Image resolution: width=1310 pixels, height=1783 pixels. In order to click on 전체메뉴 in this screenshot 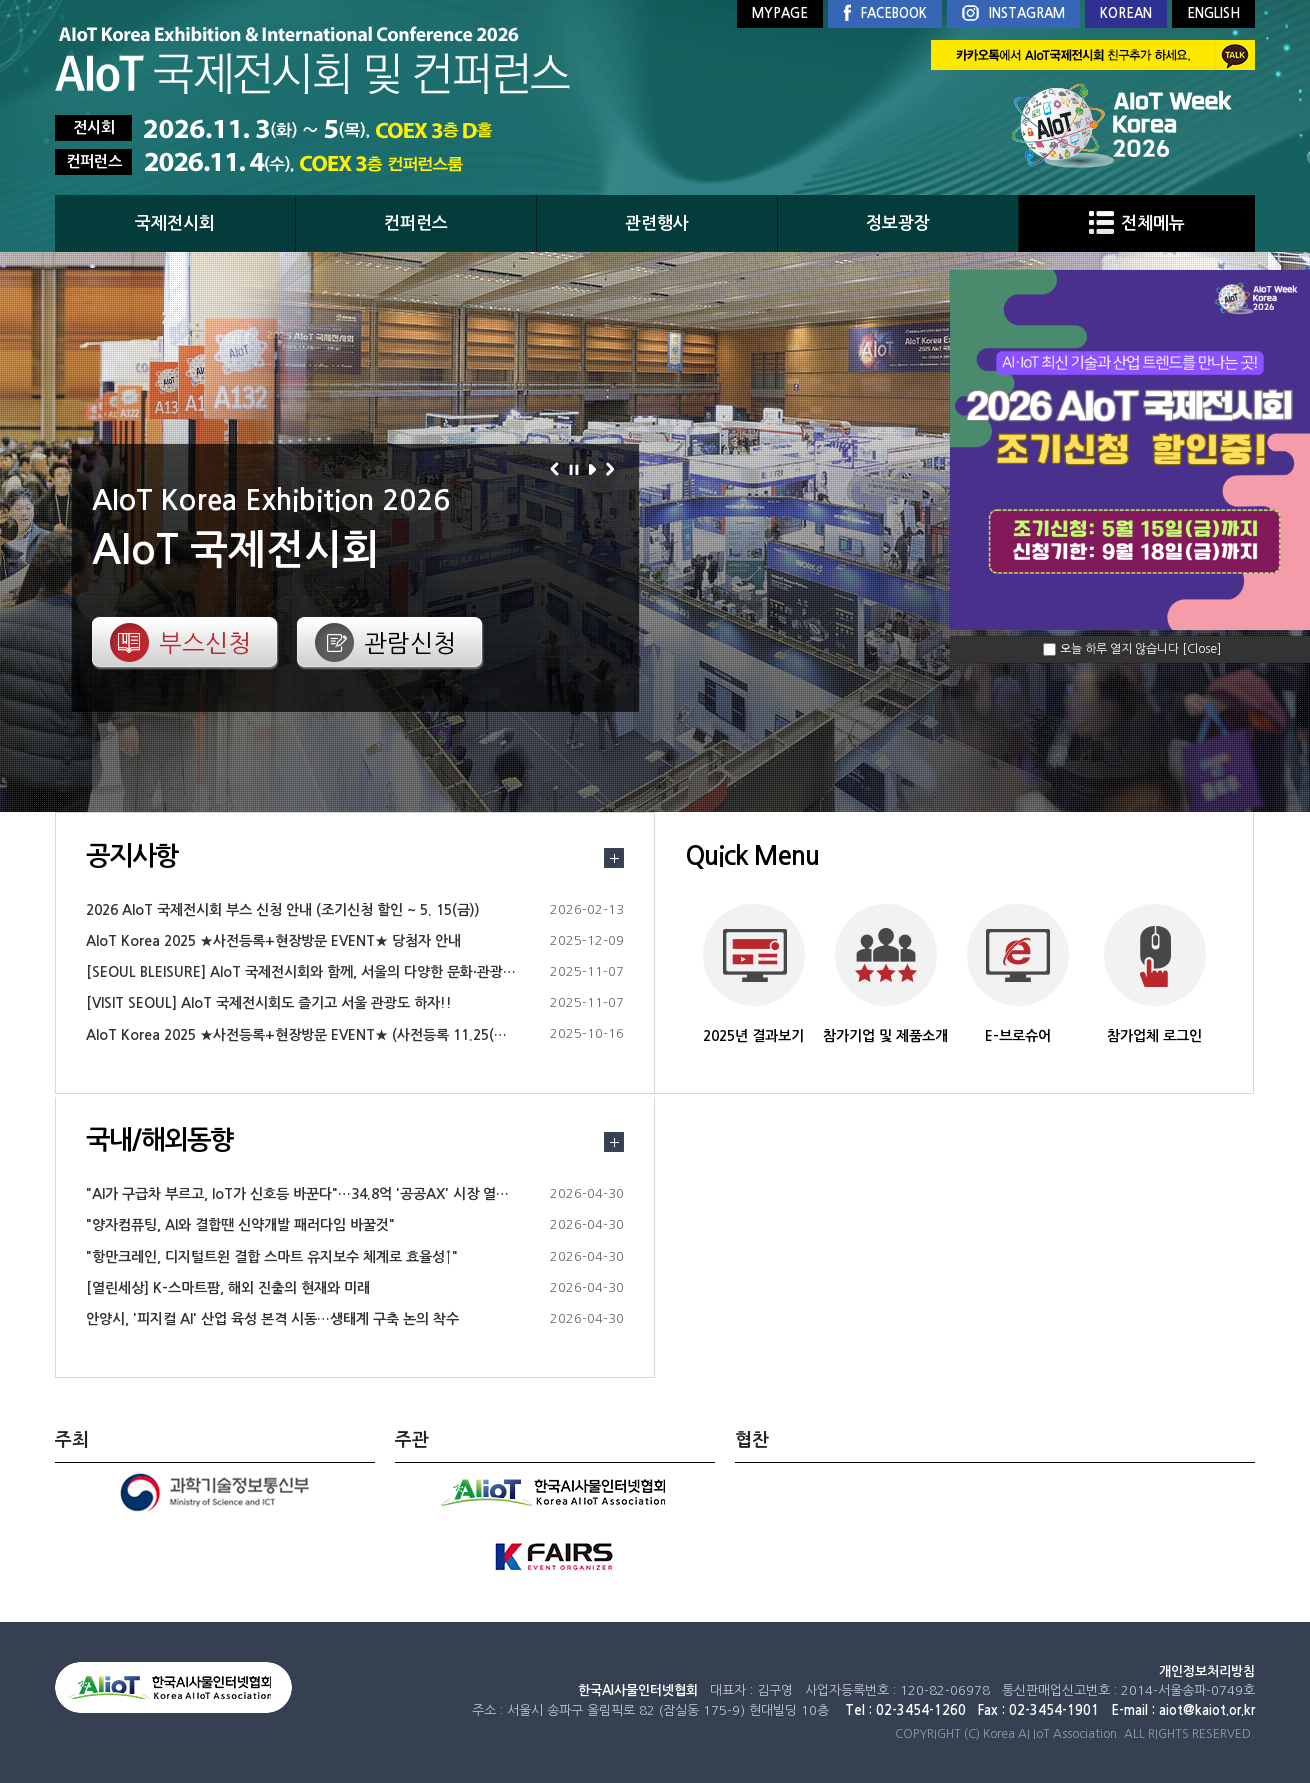, I will do `click(1137, 223)`.